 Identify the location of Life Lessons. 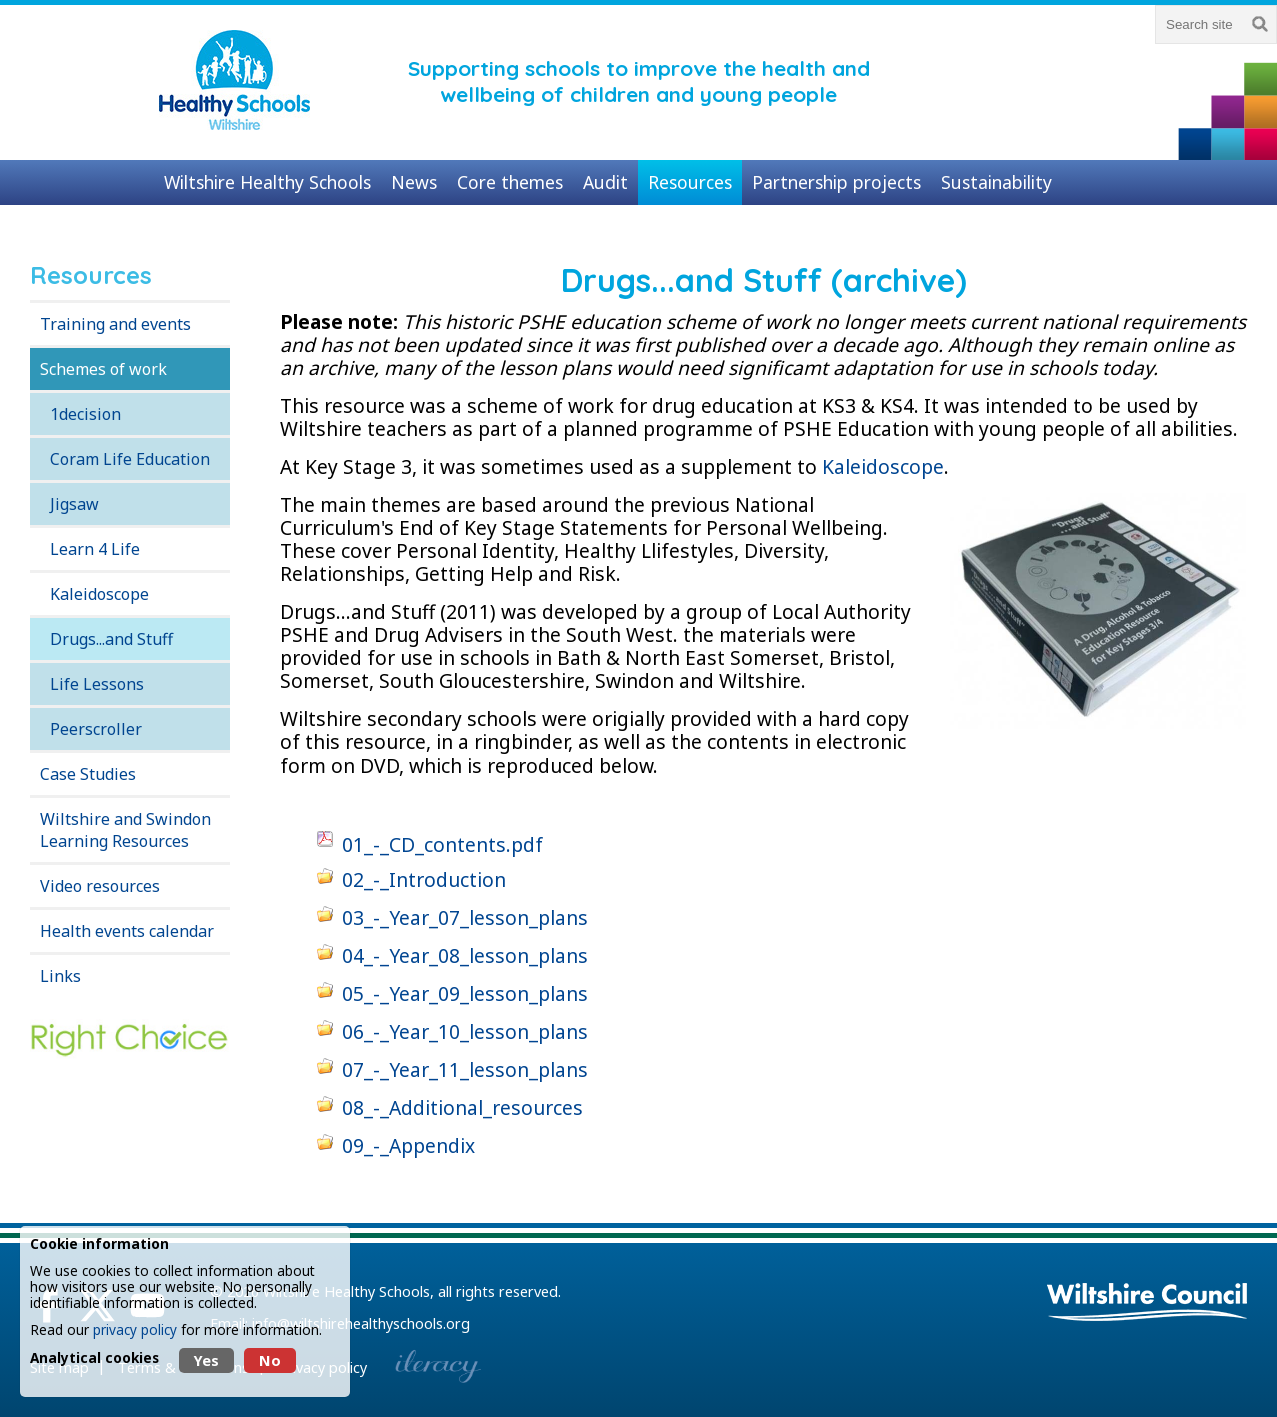
(97, 684).